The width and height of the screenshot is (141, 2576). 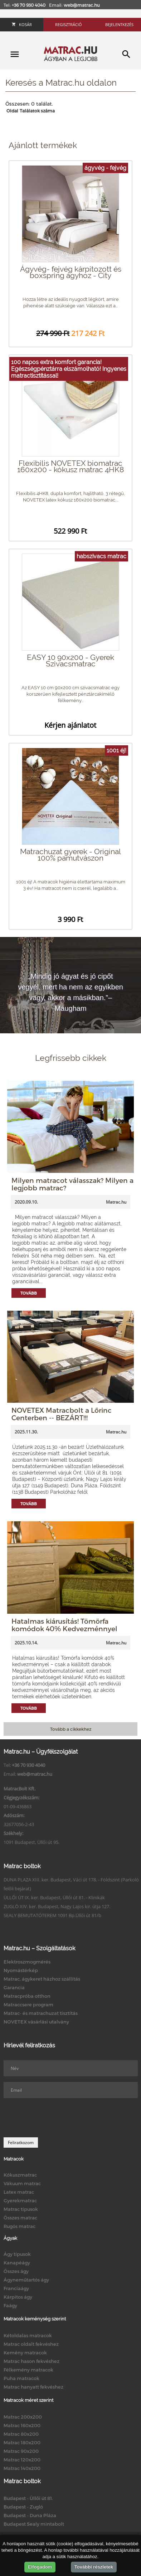 I want to click on Bejelentkezés, so click(x=119, y=24).